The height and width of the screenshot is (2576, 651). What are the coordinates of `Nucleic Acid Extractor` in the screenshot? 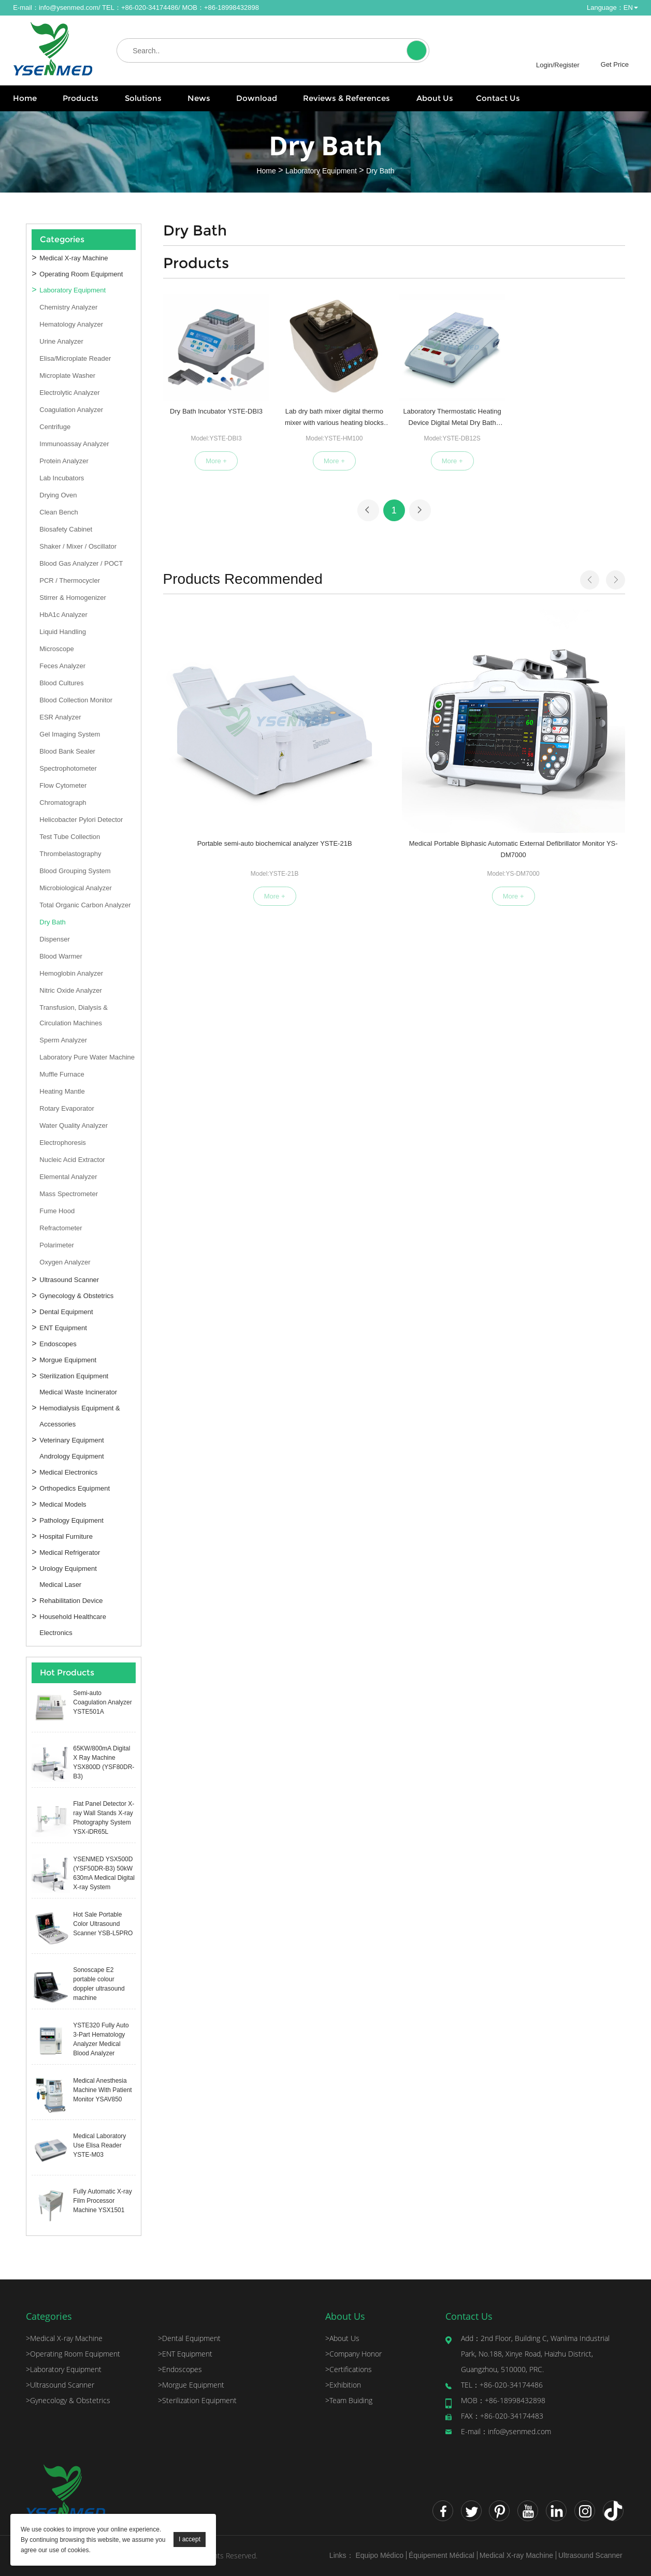 It's located at (72, 1160).